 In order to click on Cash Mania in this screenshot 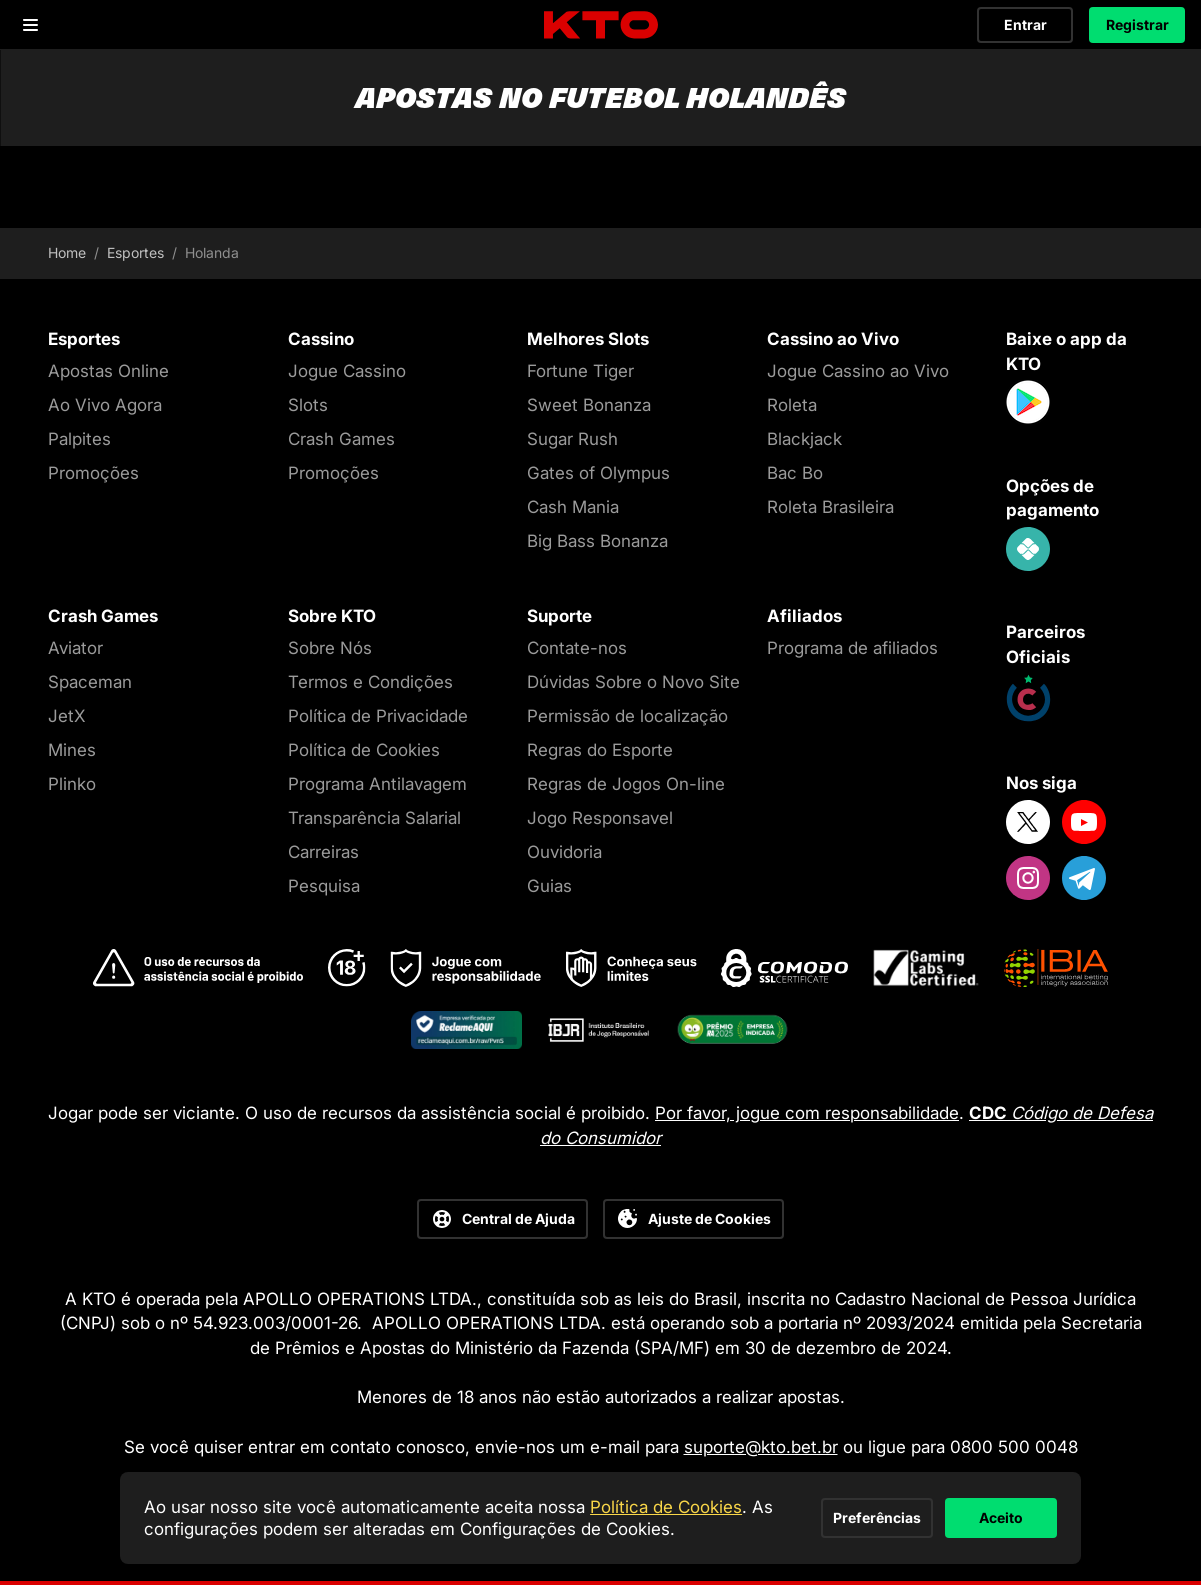, I will do `click(573, 507)`.